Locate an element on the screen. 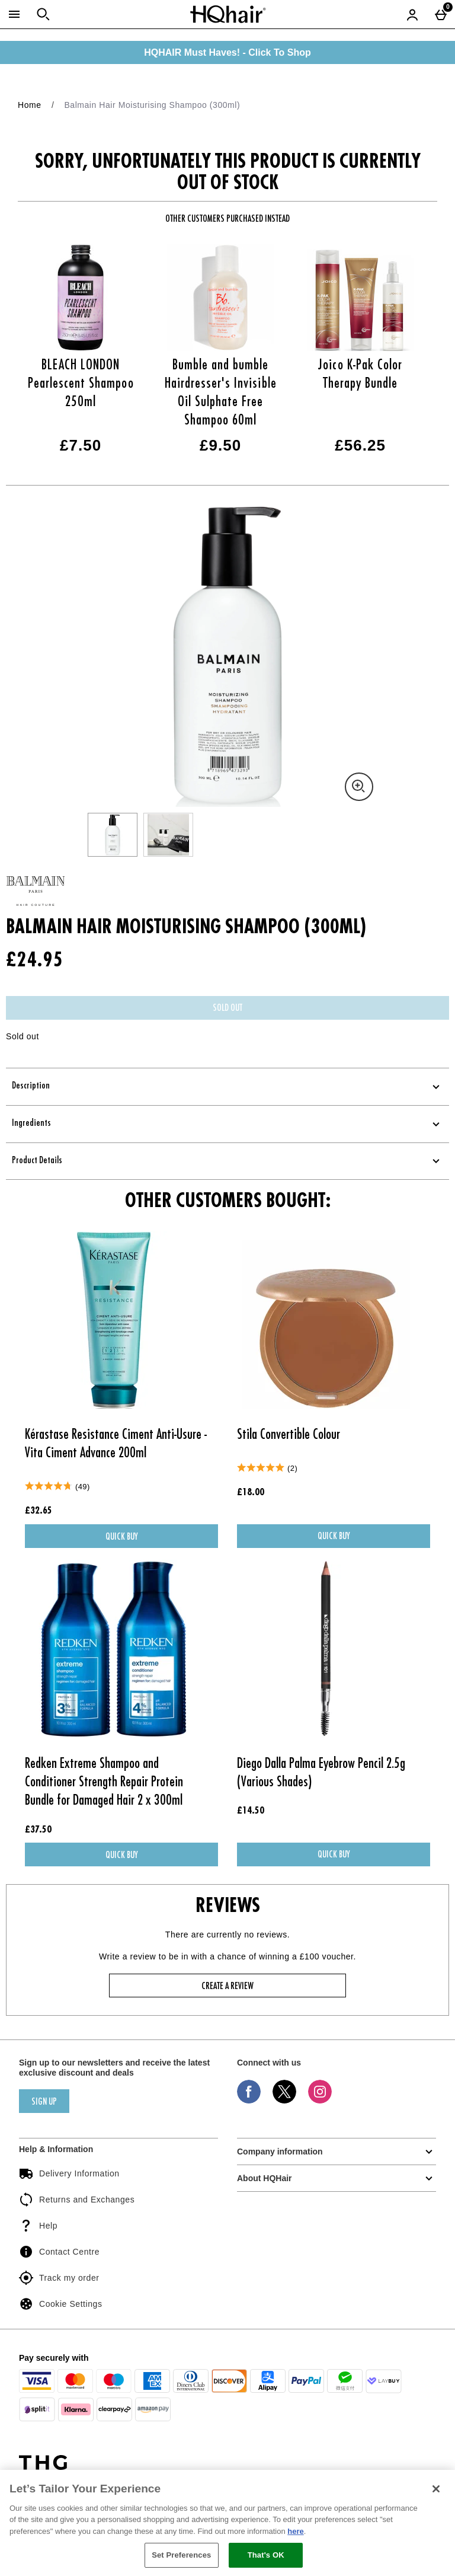 The image size is (455, 2576). Quick Buy is located at coordinates (139, 1539).